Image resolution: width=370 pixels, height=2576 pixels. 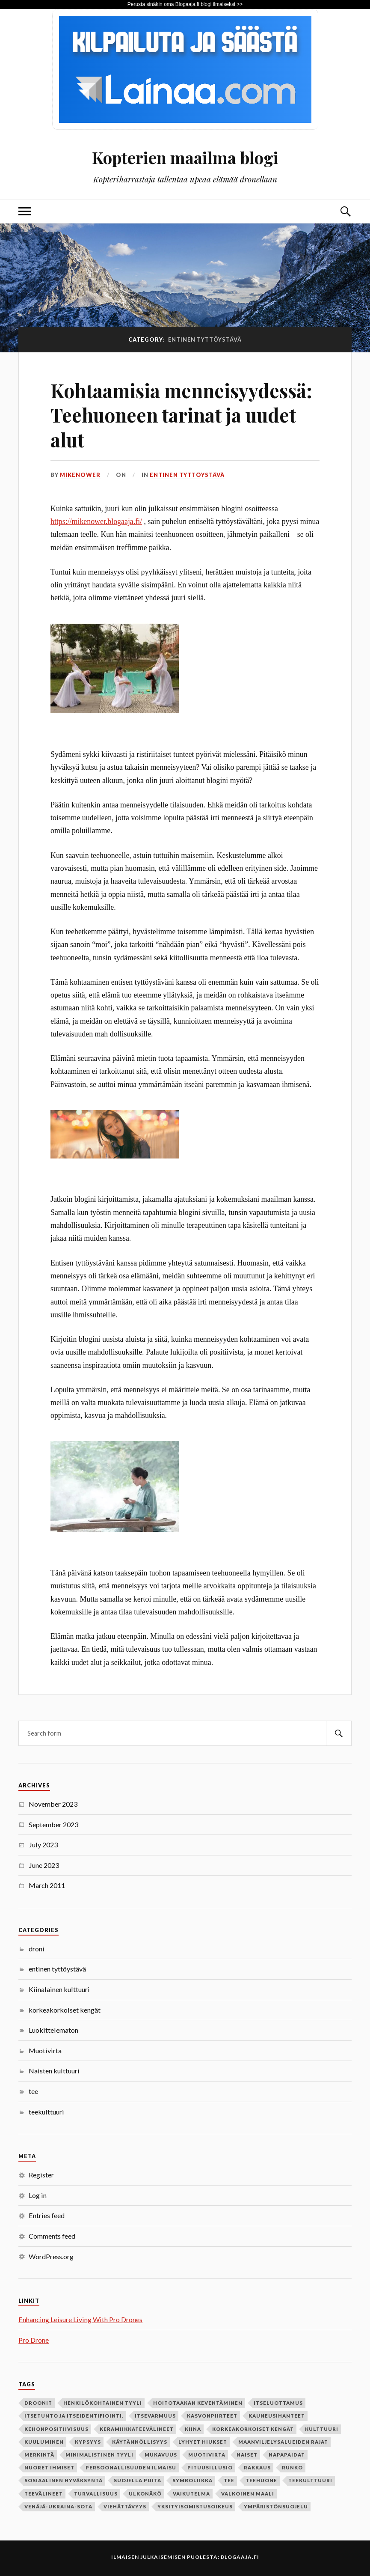 What do you see at coordinates (292, 2467) in the screenshot?
I see `runko [runko (1 item)]` at bounding box center [292, 2467].